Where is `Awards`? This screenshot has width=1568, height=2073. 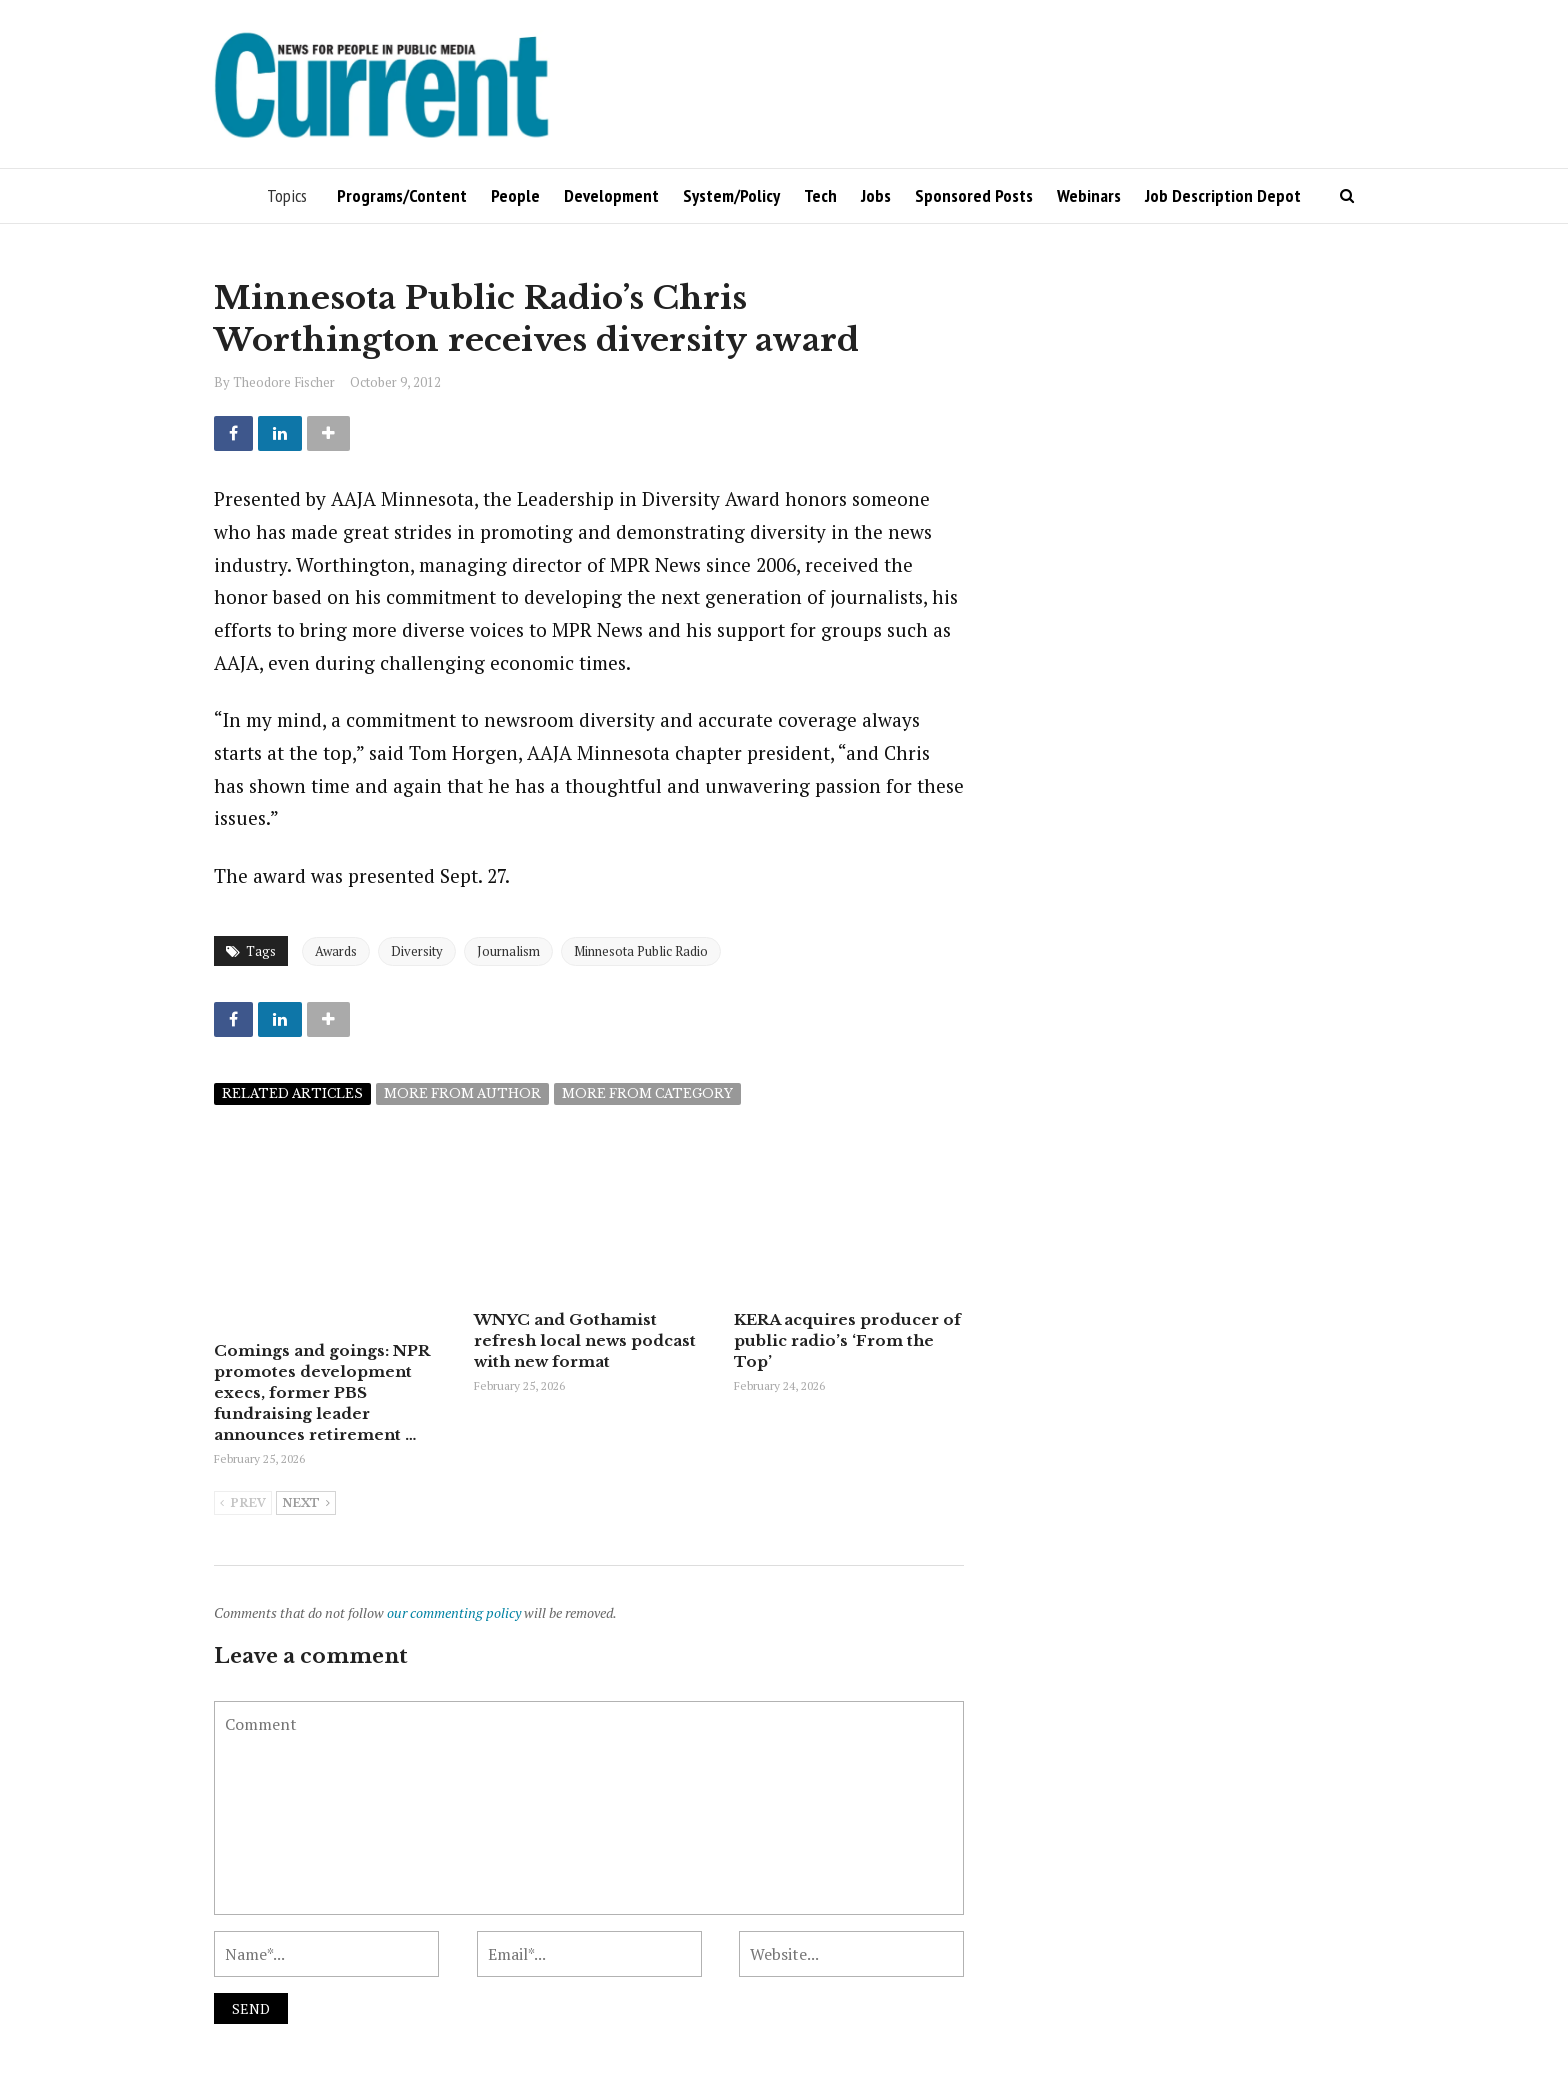
Awards is located at coordinates (336, 951).